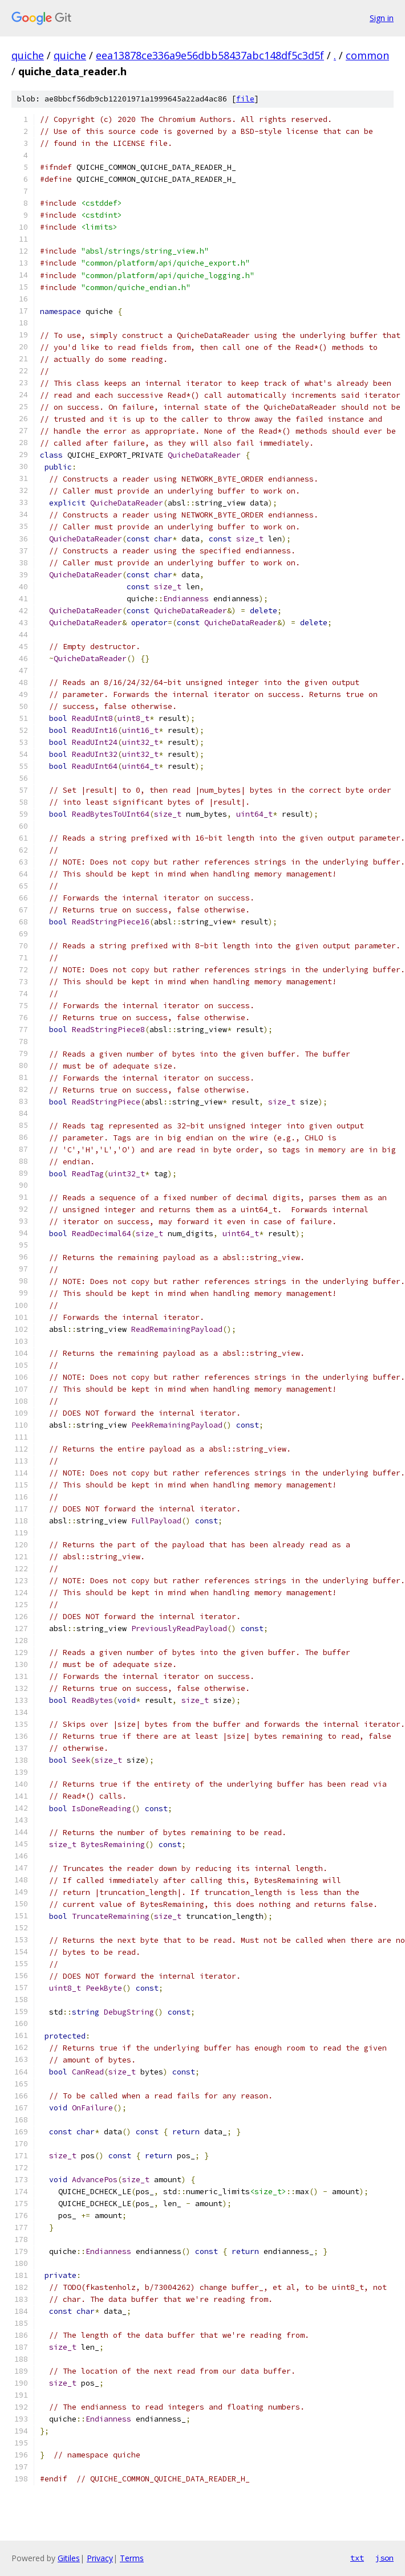 The image size is (405, 2576). What do you see at coordinates (357, 2558) in the screenshot?
I see `txt` at bounding box center [357, 2558].